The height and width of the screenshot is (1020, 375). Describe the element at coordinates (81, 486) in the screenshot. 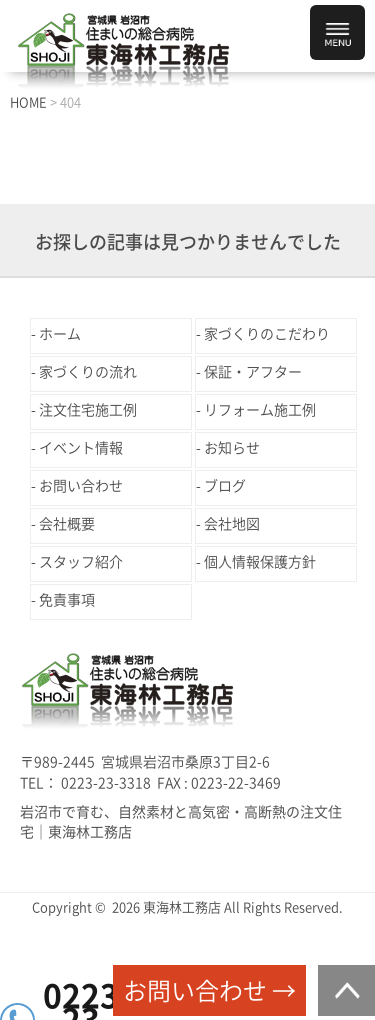

I see `お問い合わせ` at that location.